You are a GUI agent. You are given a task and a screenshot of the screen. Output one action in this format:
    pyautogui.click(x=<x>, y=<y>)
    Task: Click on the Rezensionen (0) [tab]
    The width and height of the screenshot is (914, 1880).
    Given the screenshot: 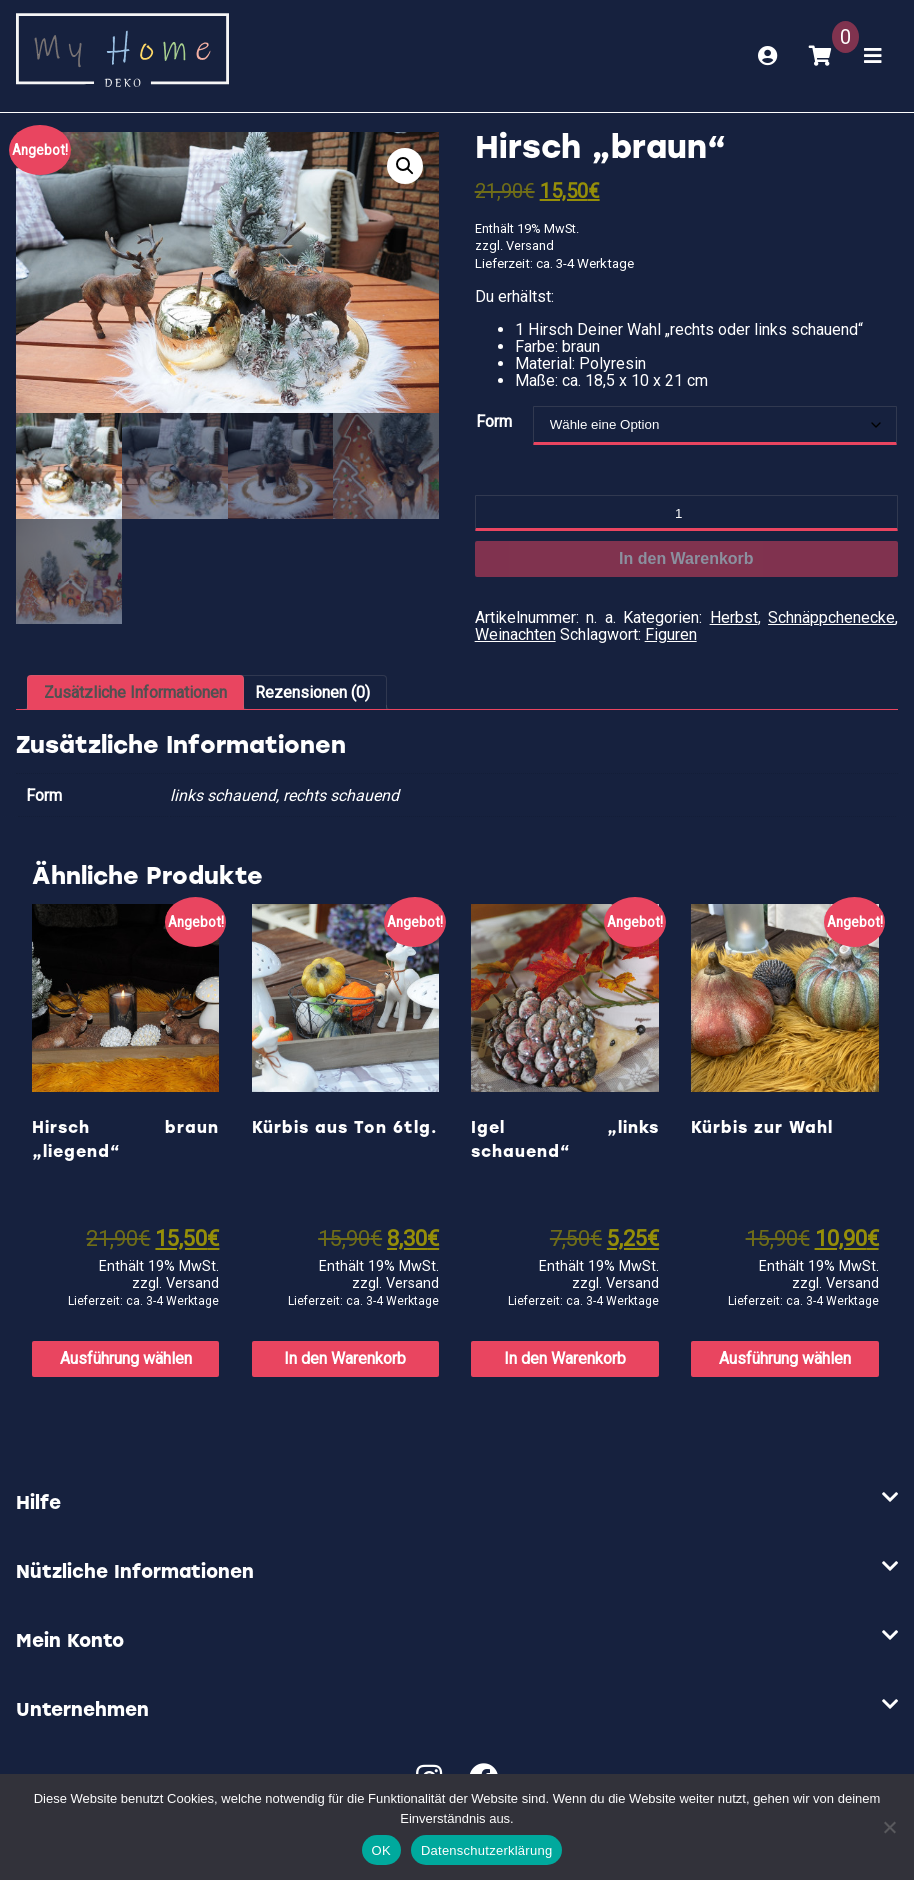 What is the action you would take?
    pyautogui.click(x=312, y=692)
    